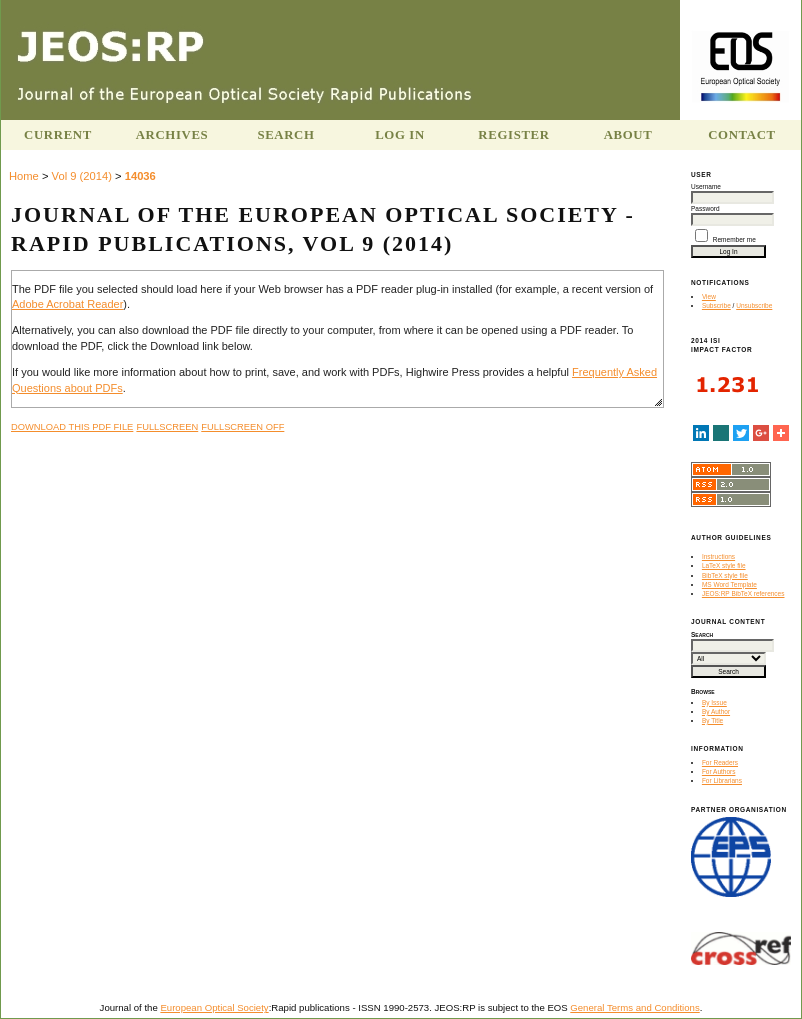 The height and width of the screenshot is (1019, 802). Describe the element at coordinates (58, 135) in the screenshot. I see `Current` at that location.